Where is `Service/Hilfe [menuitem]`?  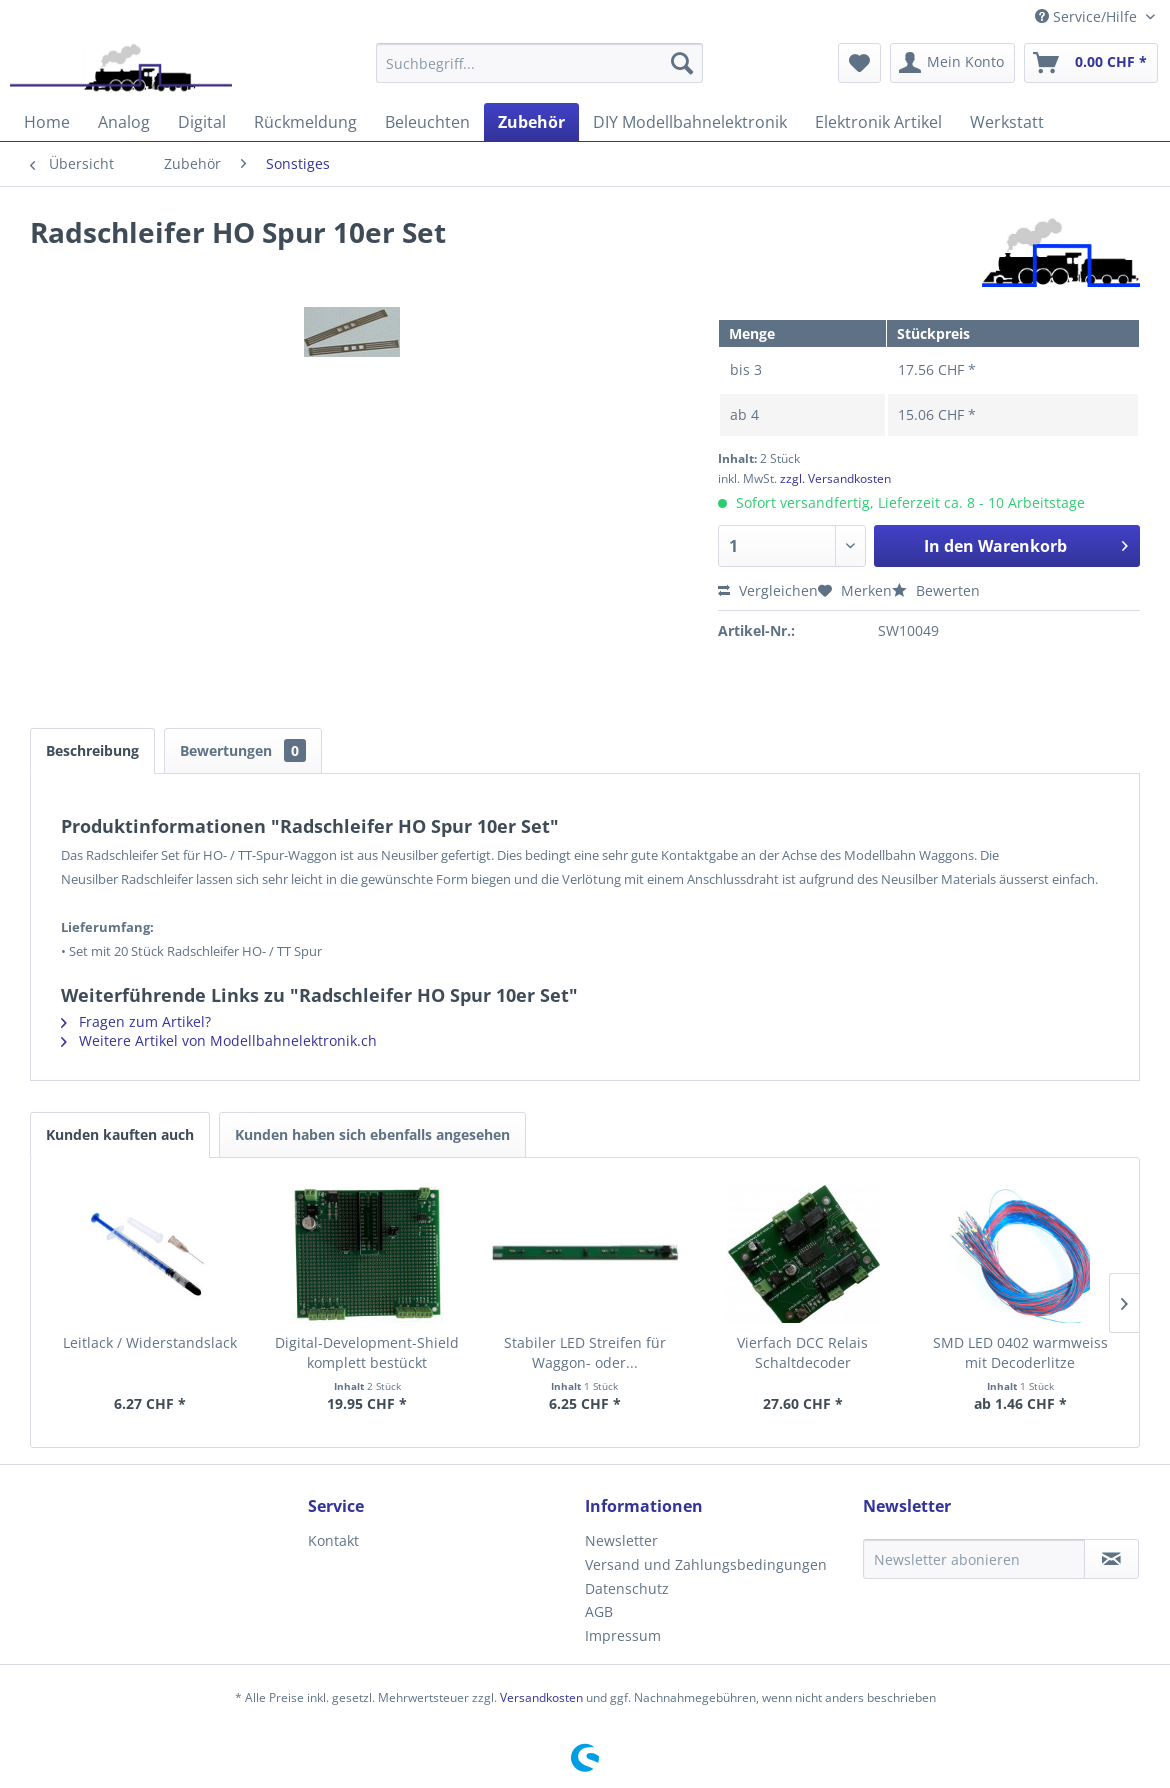
Service/Hilfe [menuitem] is located at coordinates (1088, 16).